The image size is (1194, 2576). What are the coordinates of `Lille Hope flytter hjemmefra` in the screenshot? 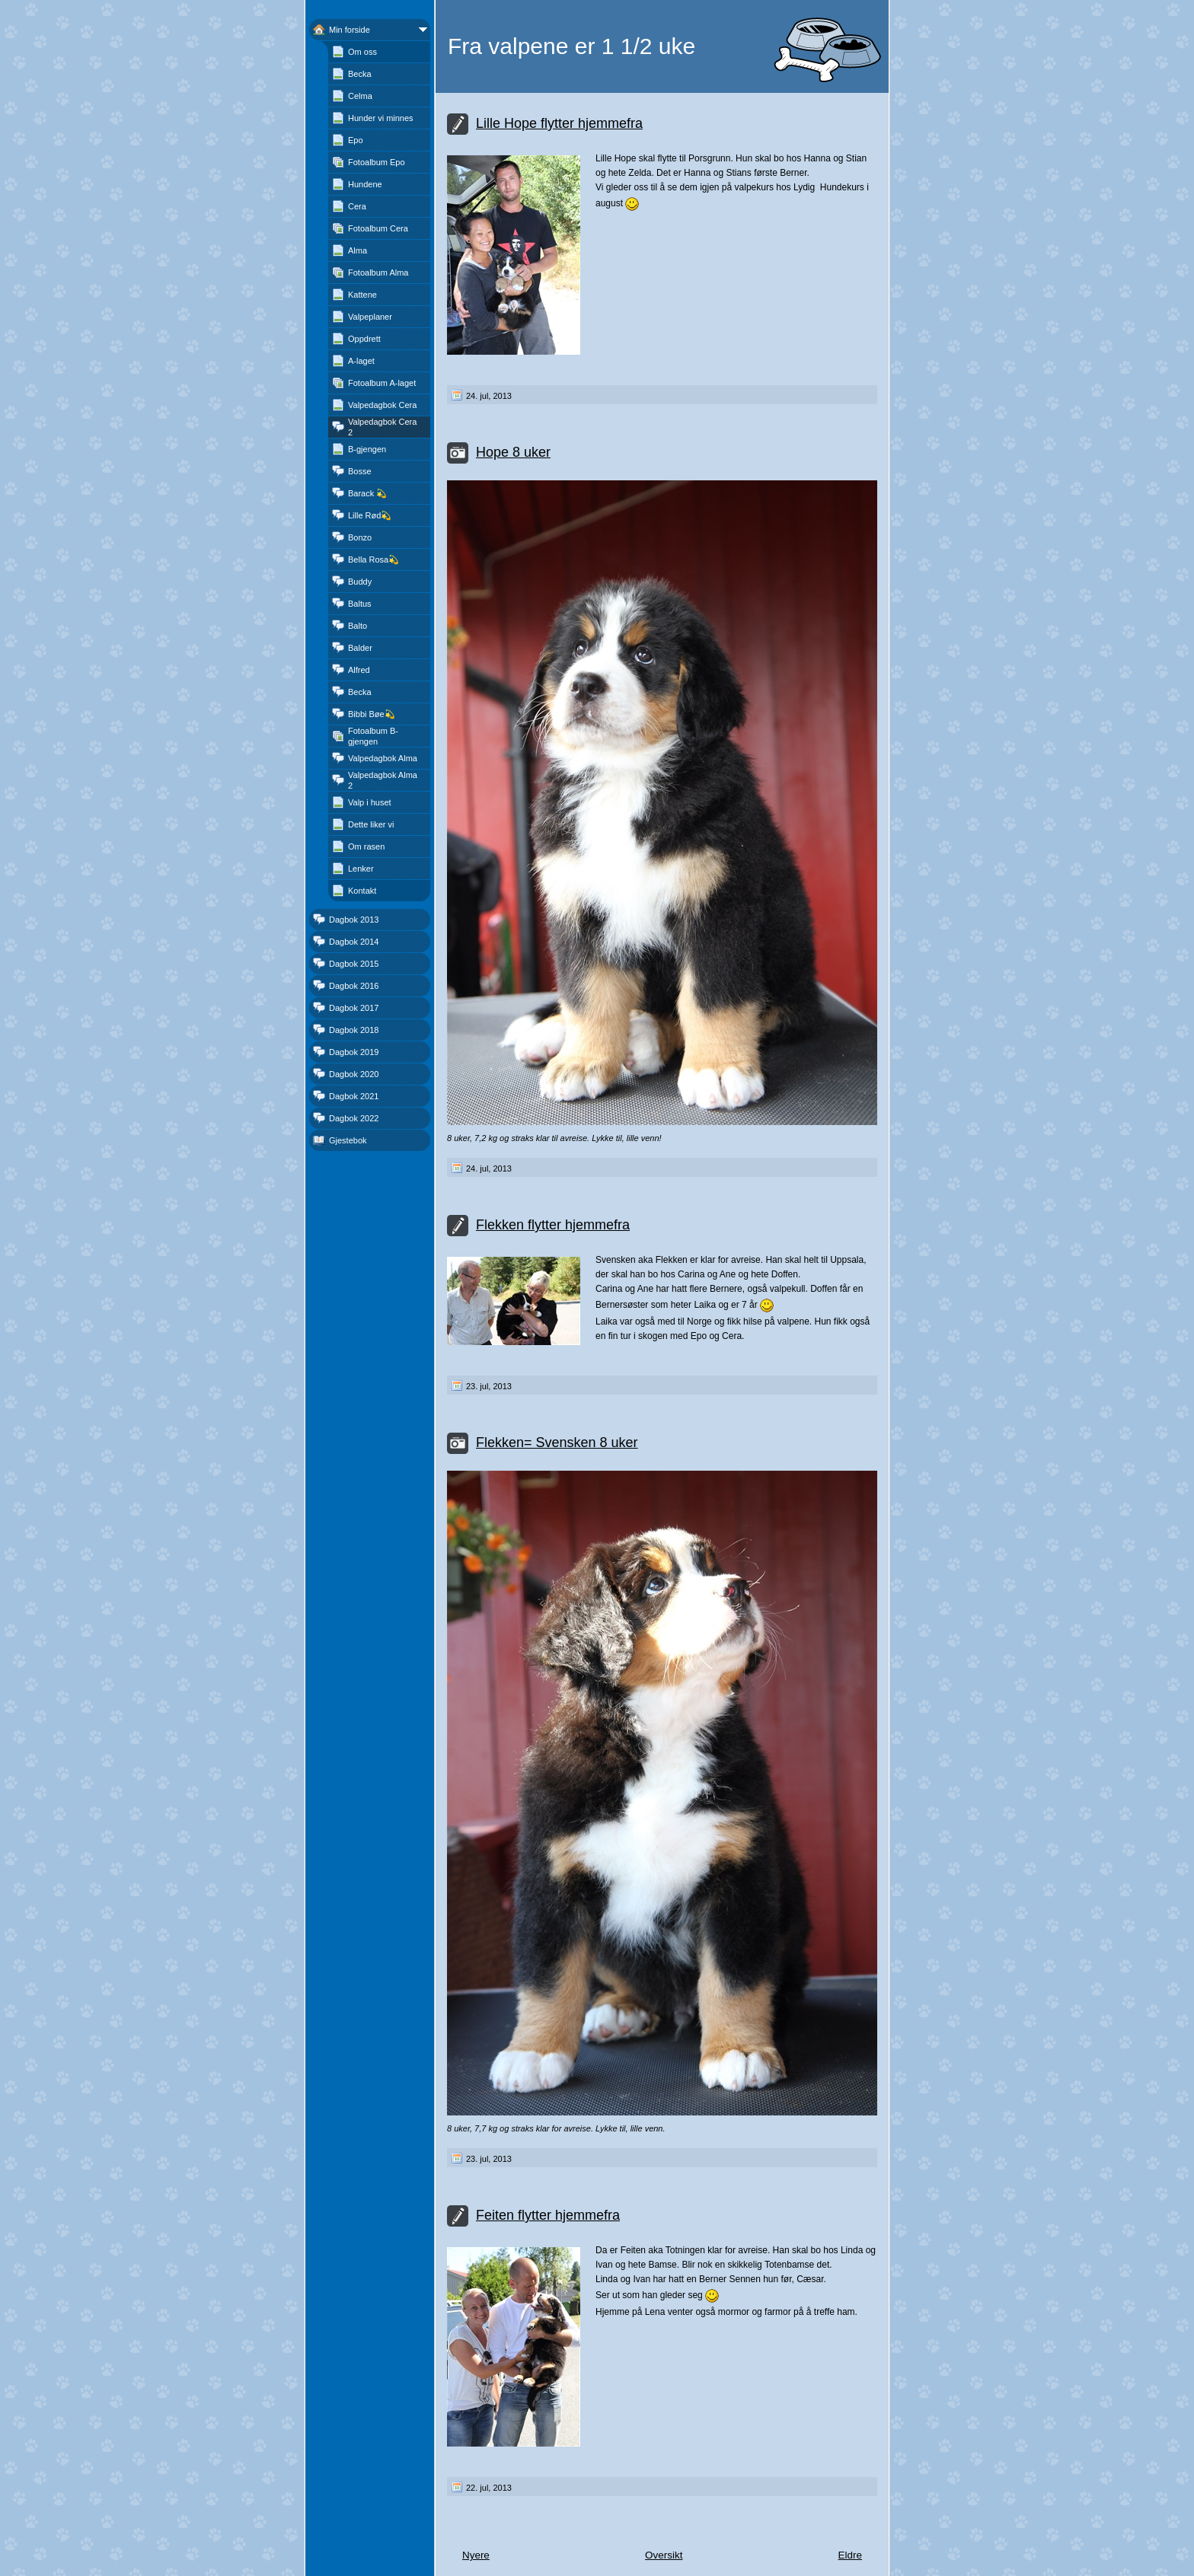 It's located at (559, 123).